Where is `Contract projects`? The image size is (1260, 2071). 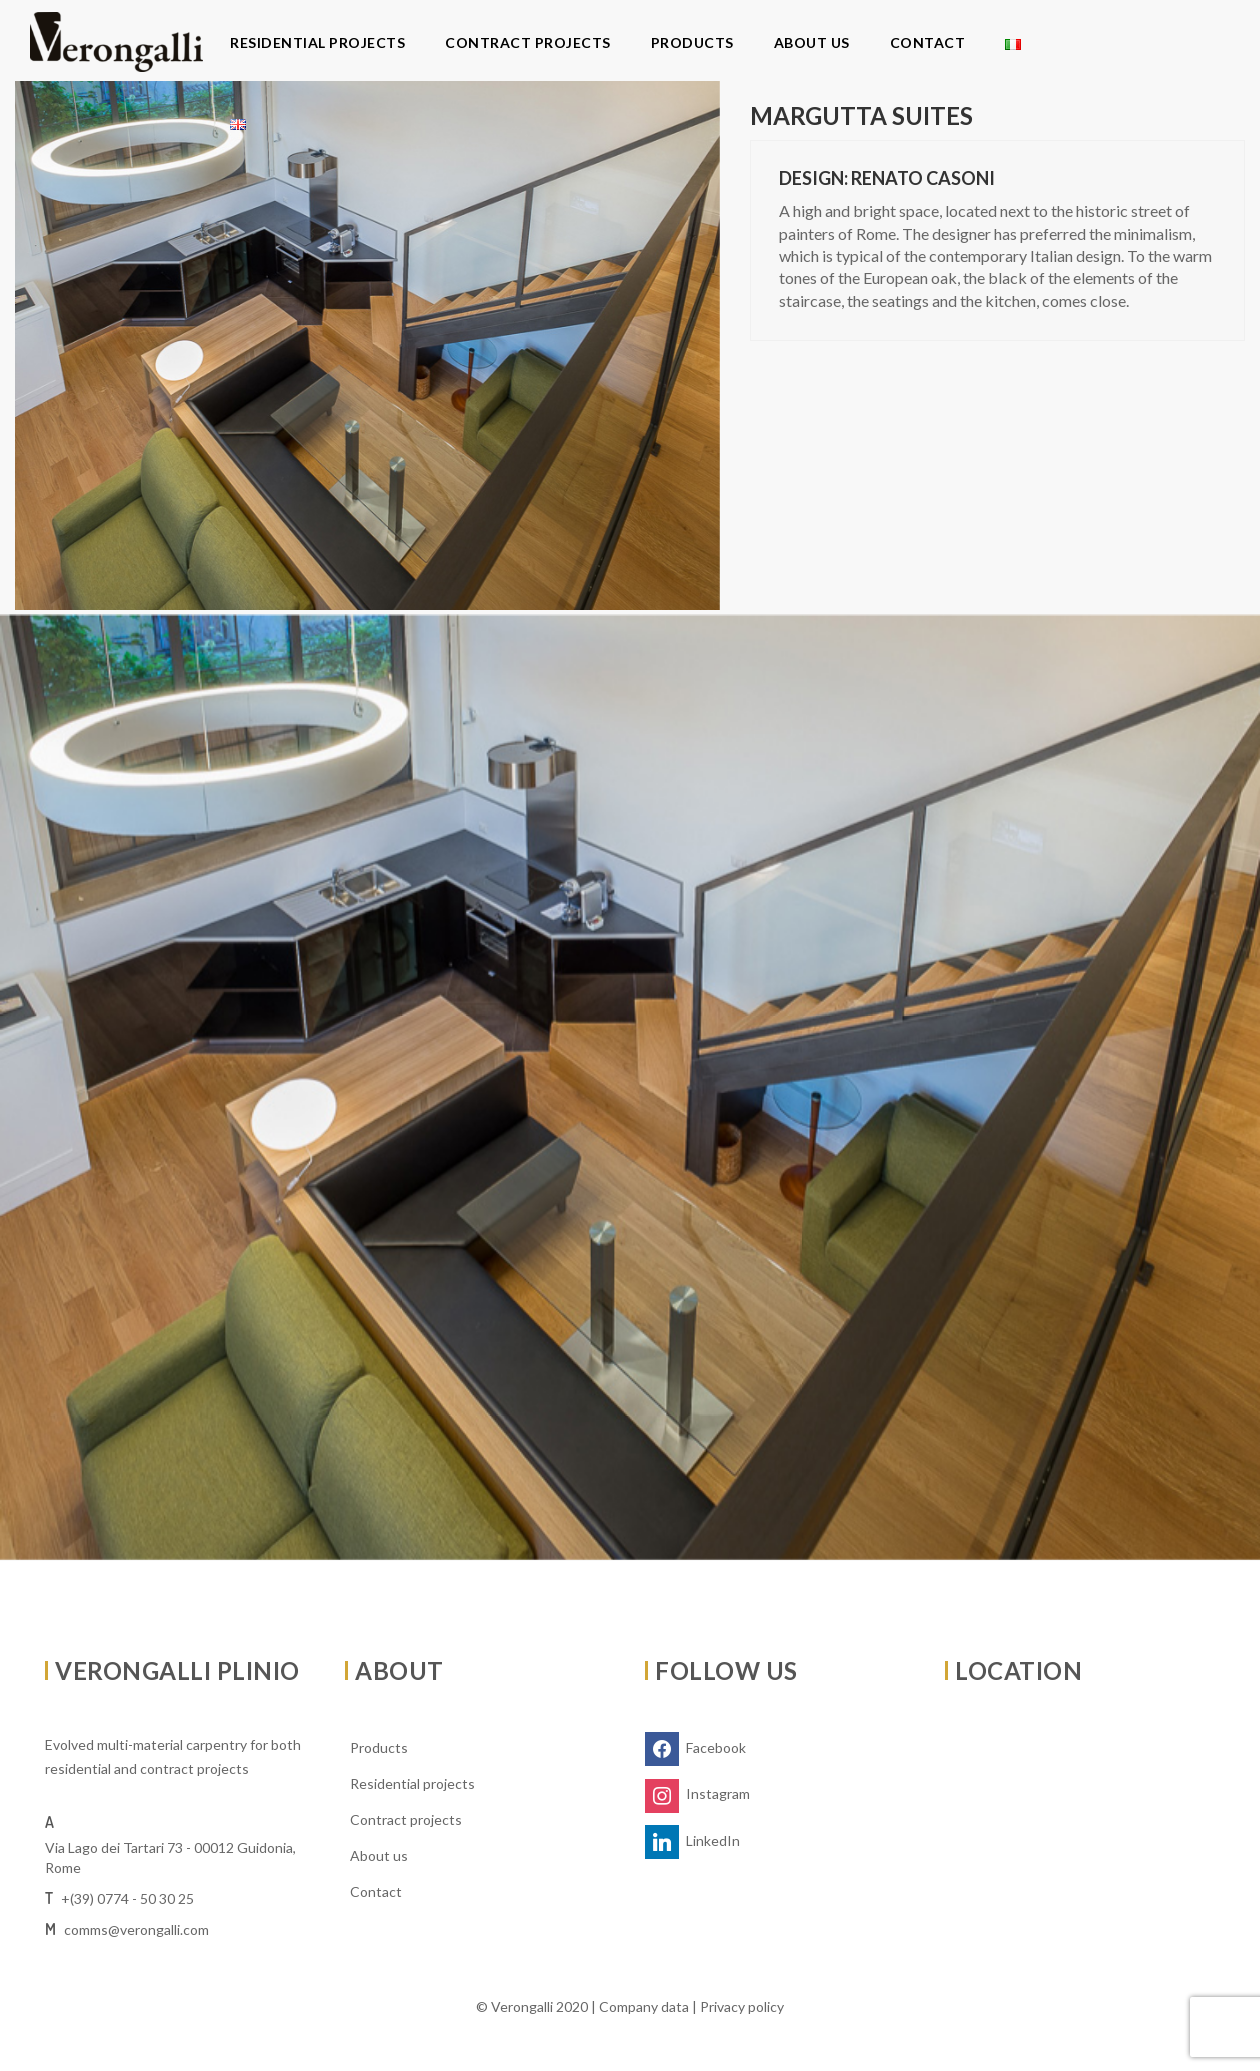
Contract projects is located at coordinates (528, 42).